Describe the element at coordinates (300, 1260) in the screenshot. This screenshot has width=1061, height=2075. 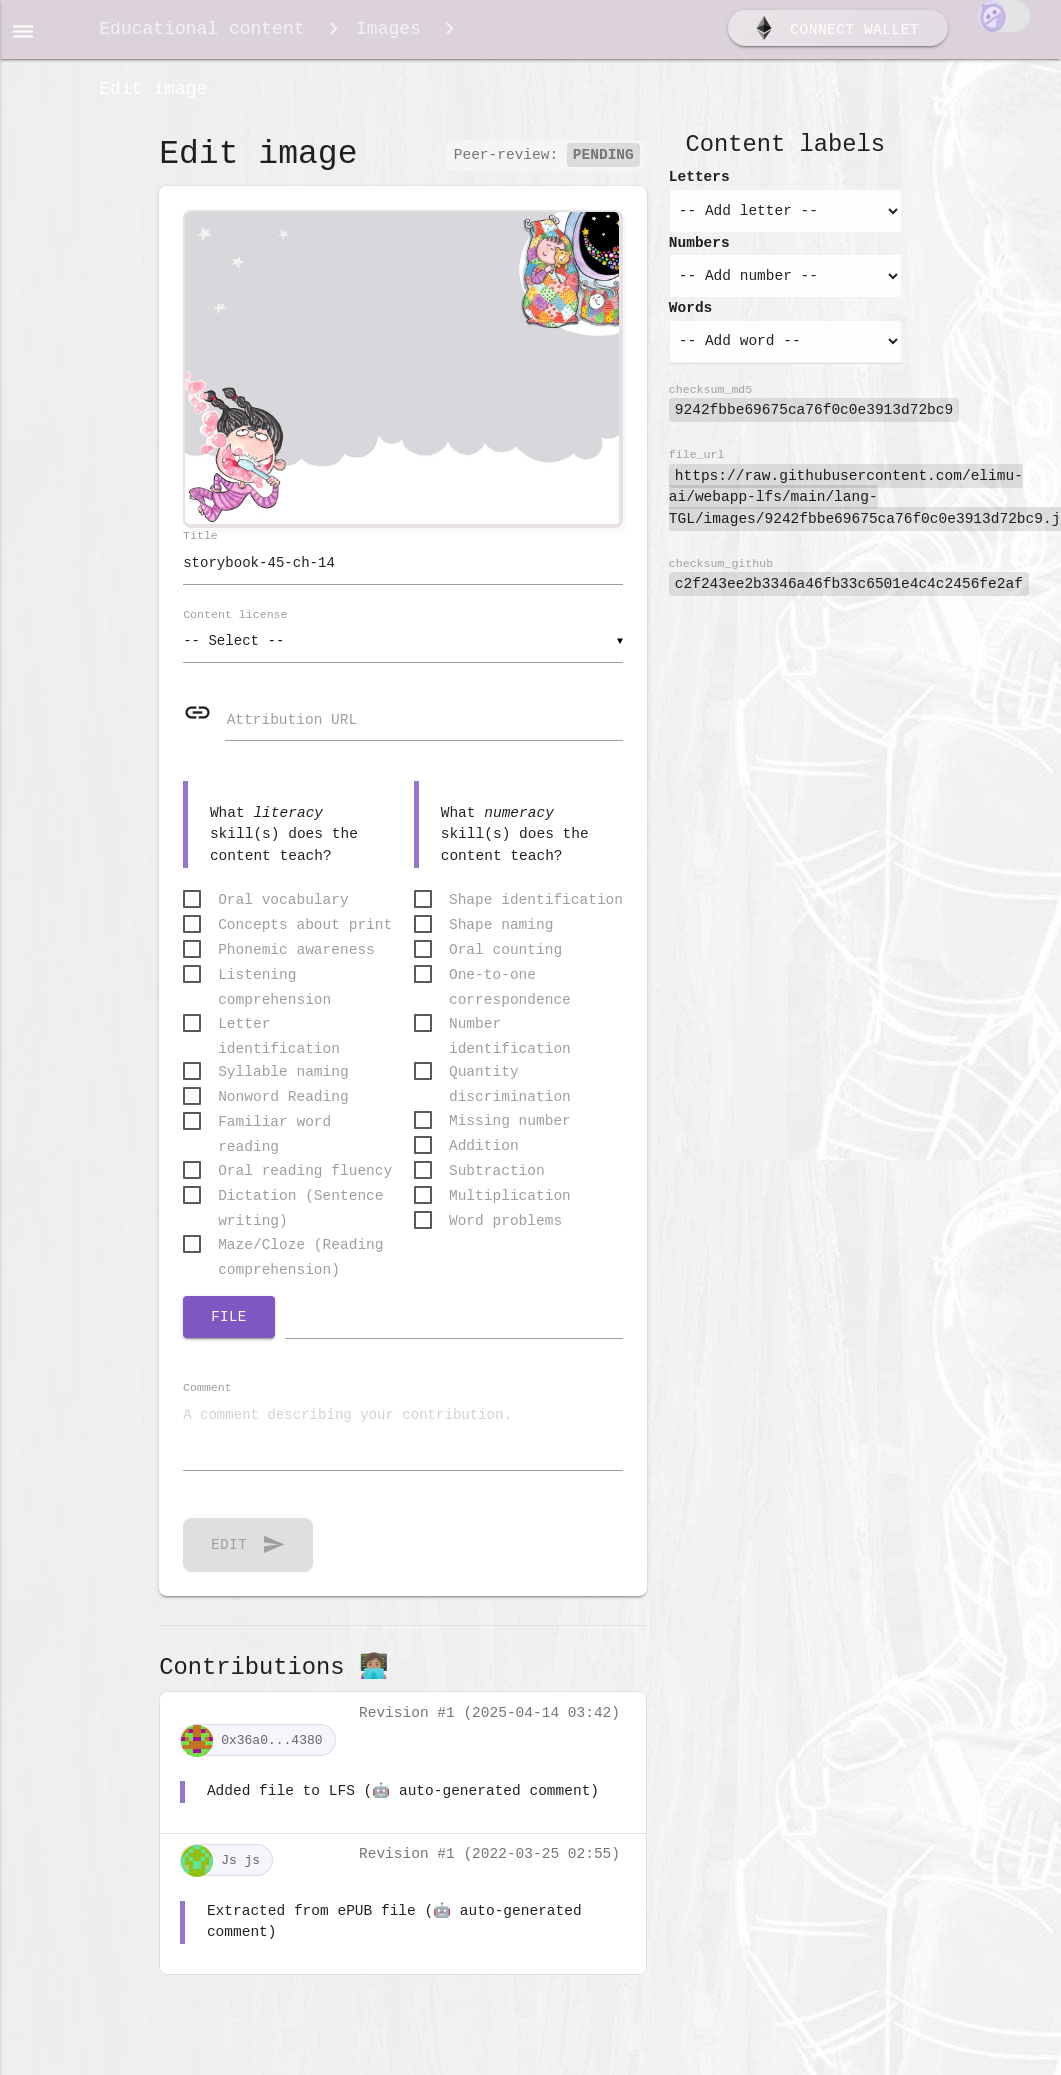
I see `Maze/Cloze (Reading comprehension)` at that location.